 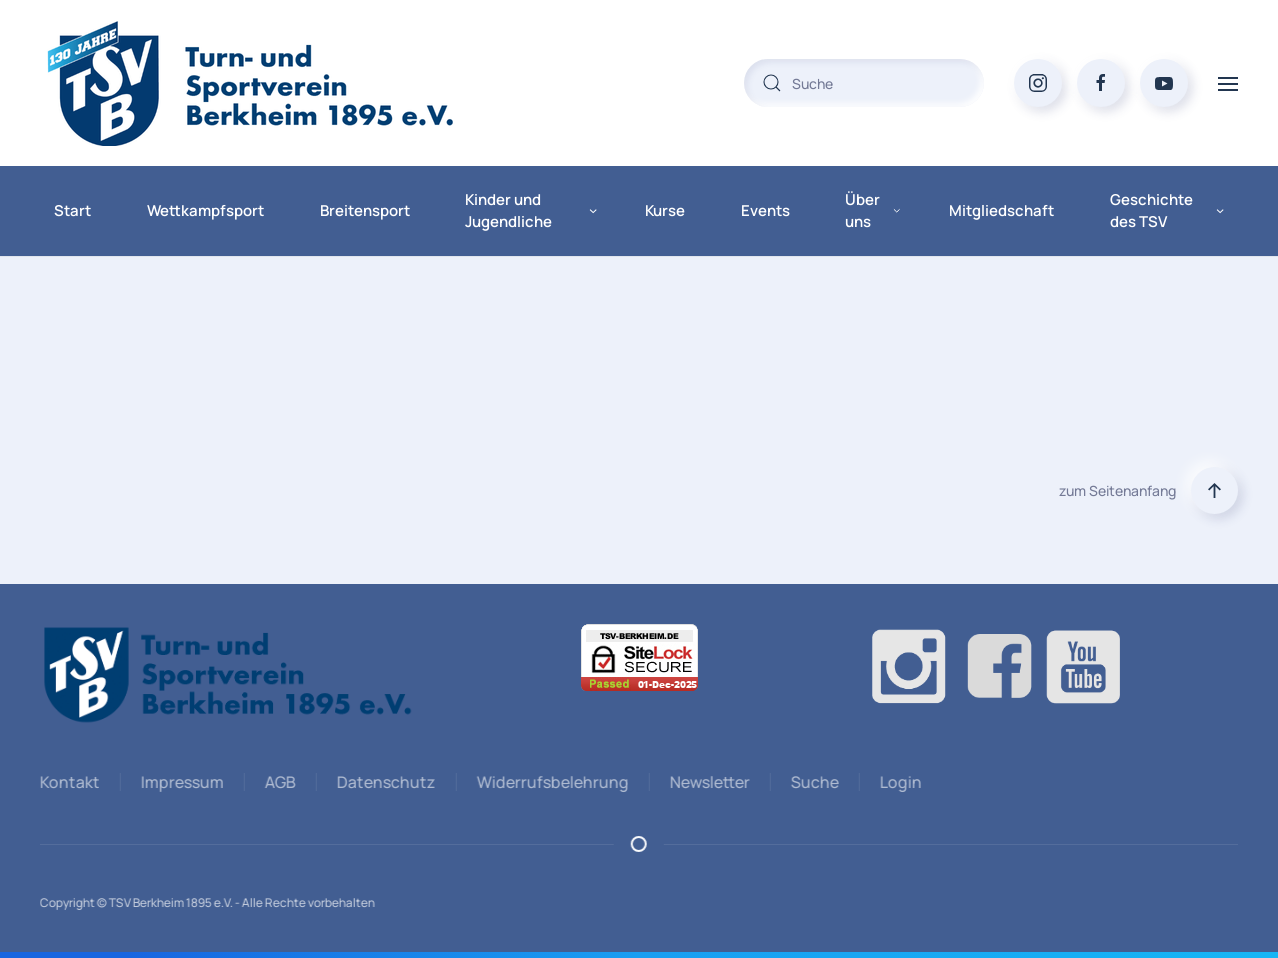 I want to click on Newsletter, so click(x=708, y=782).